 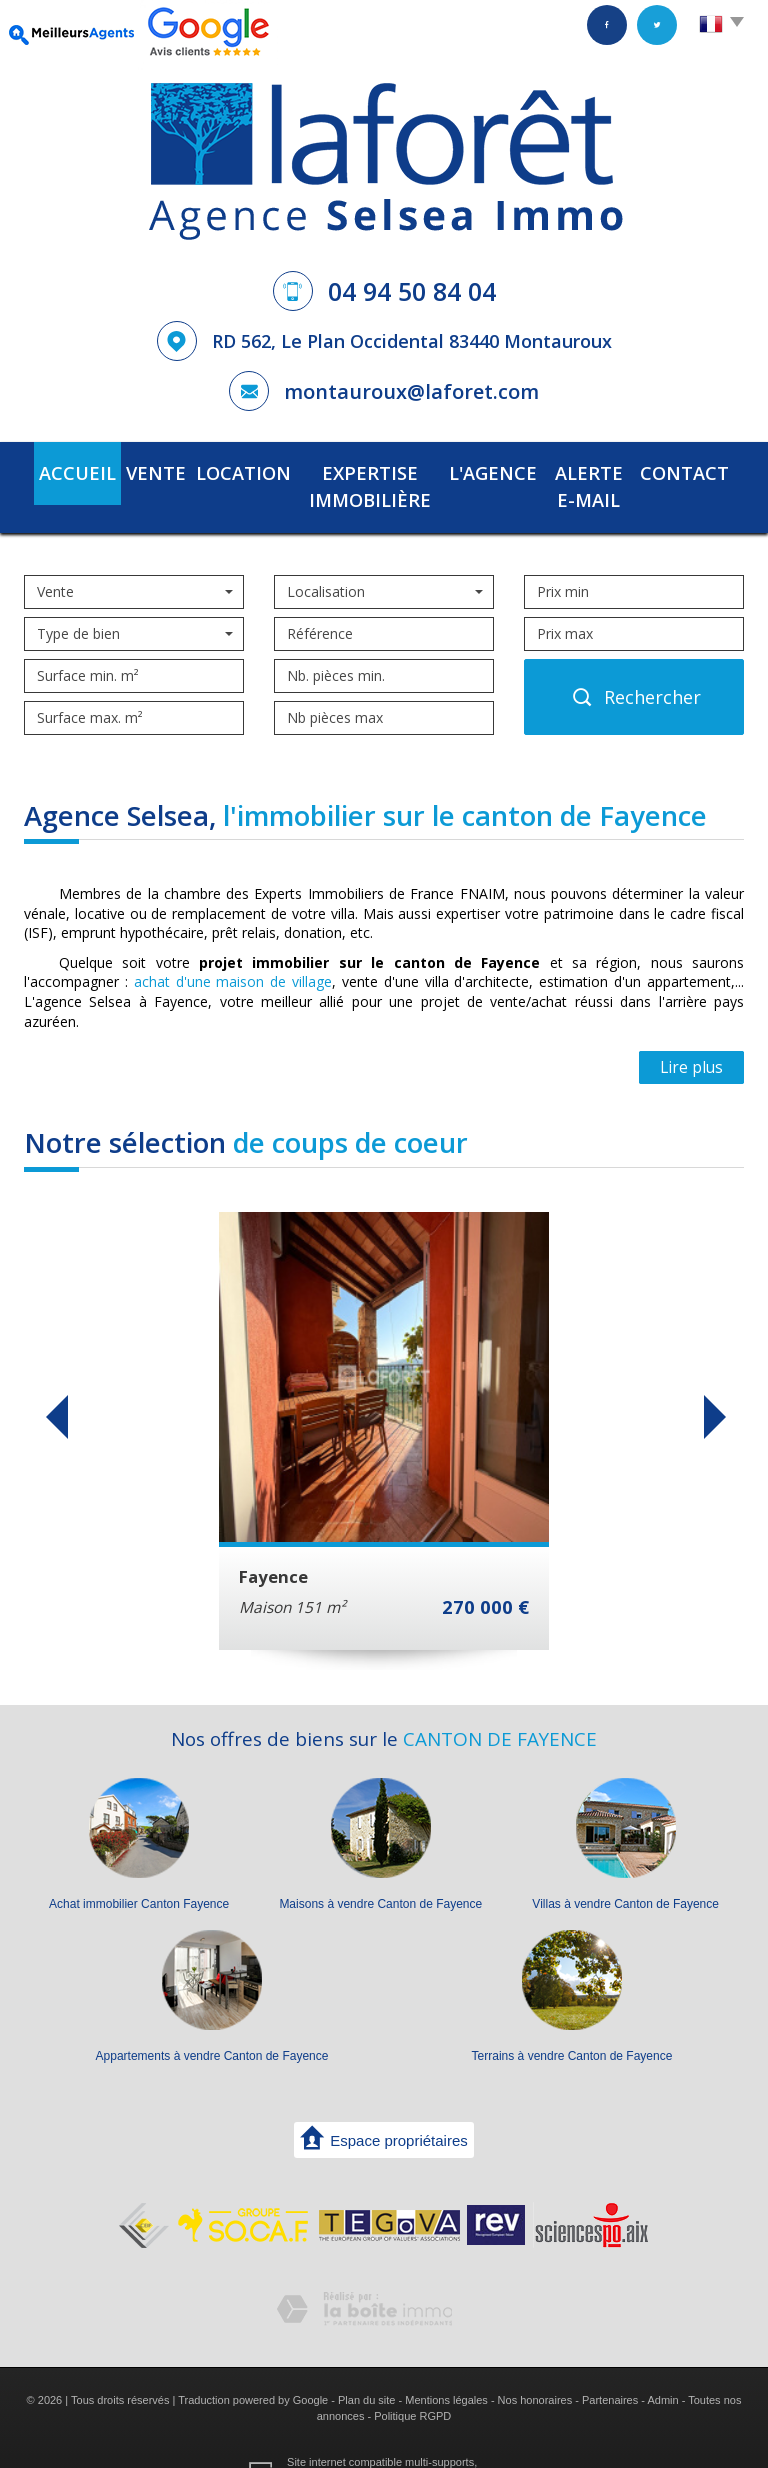 What do you see at coordinates (353, 470) in the screenshot?
I see `Expertise immobilière` at bounding box center [353, 470].